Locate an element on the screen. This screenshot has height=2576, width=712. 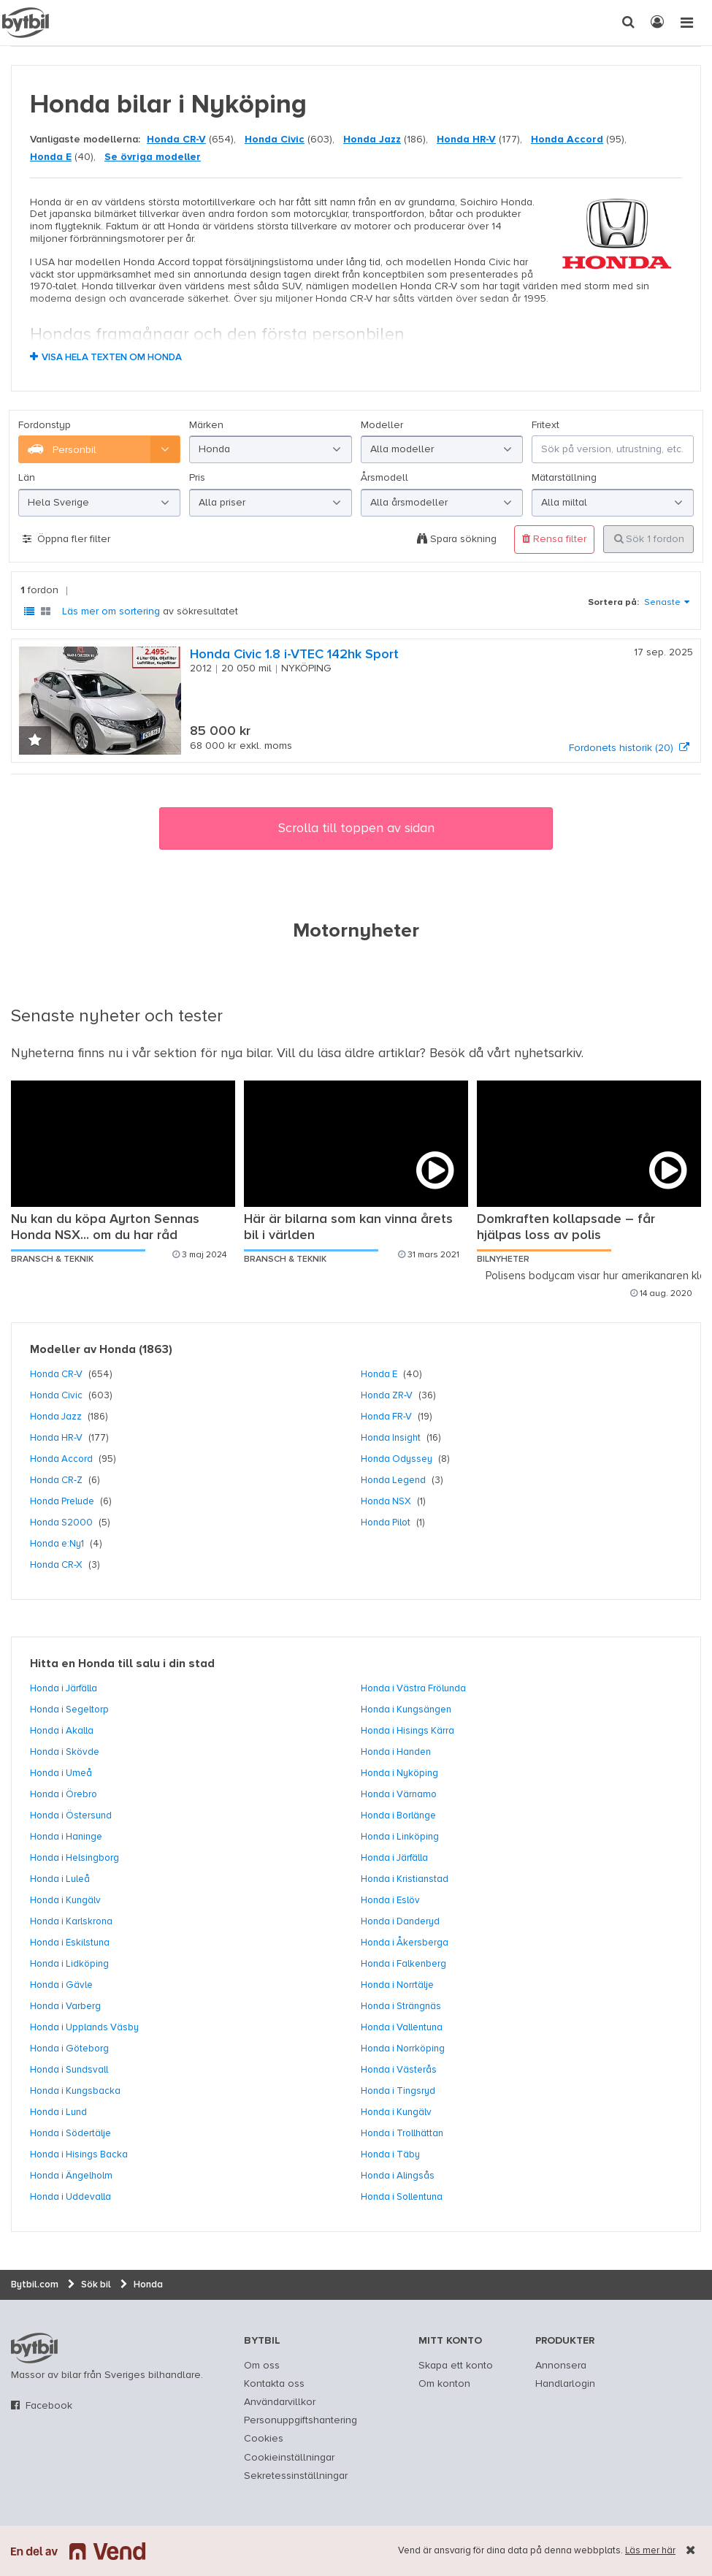
Cookies is located at coordinates (263, 2439).